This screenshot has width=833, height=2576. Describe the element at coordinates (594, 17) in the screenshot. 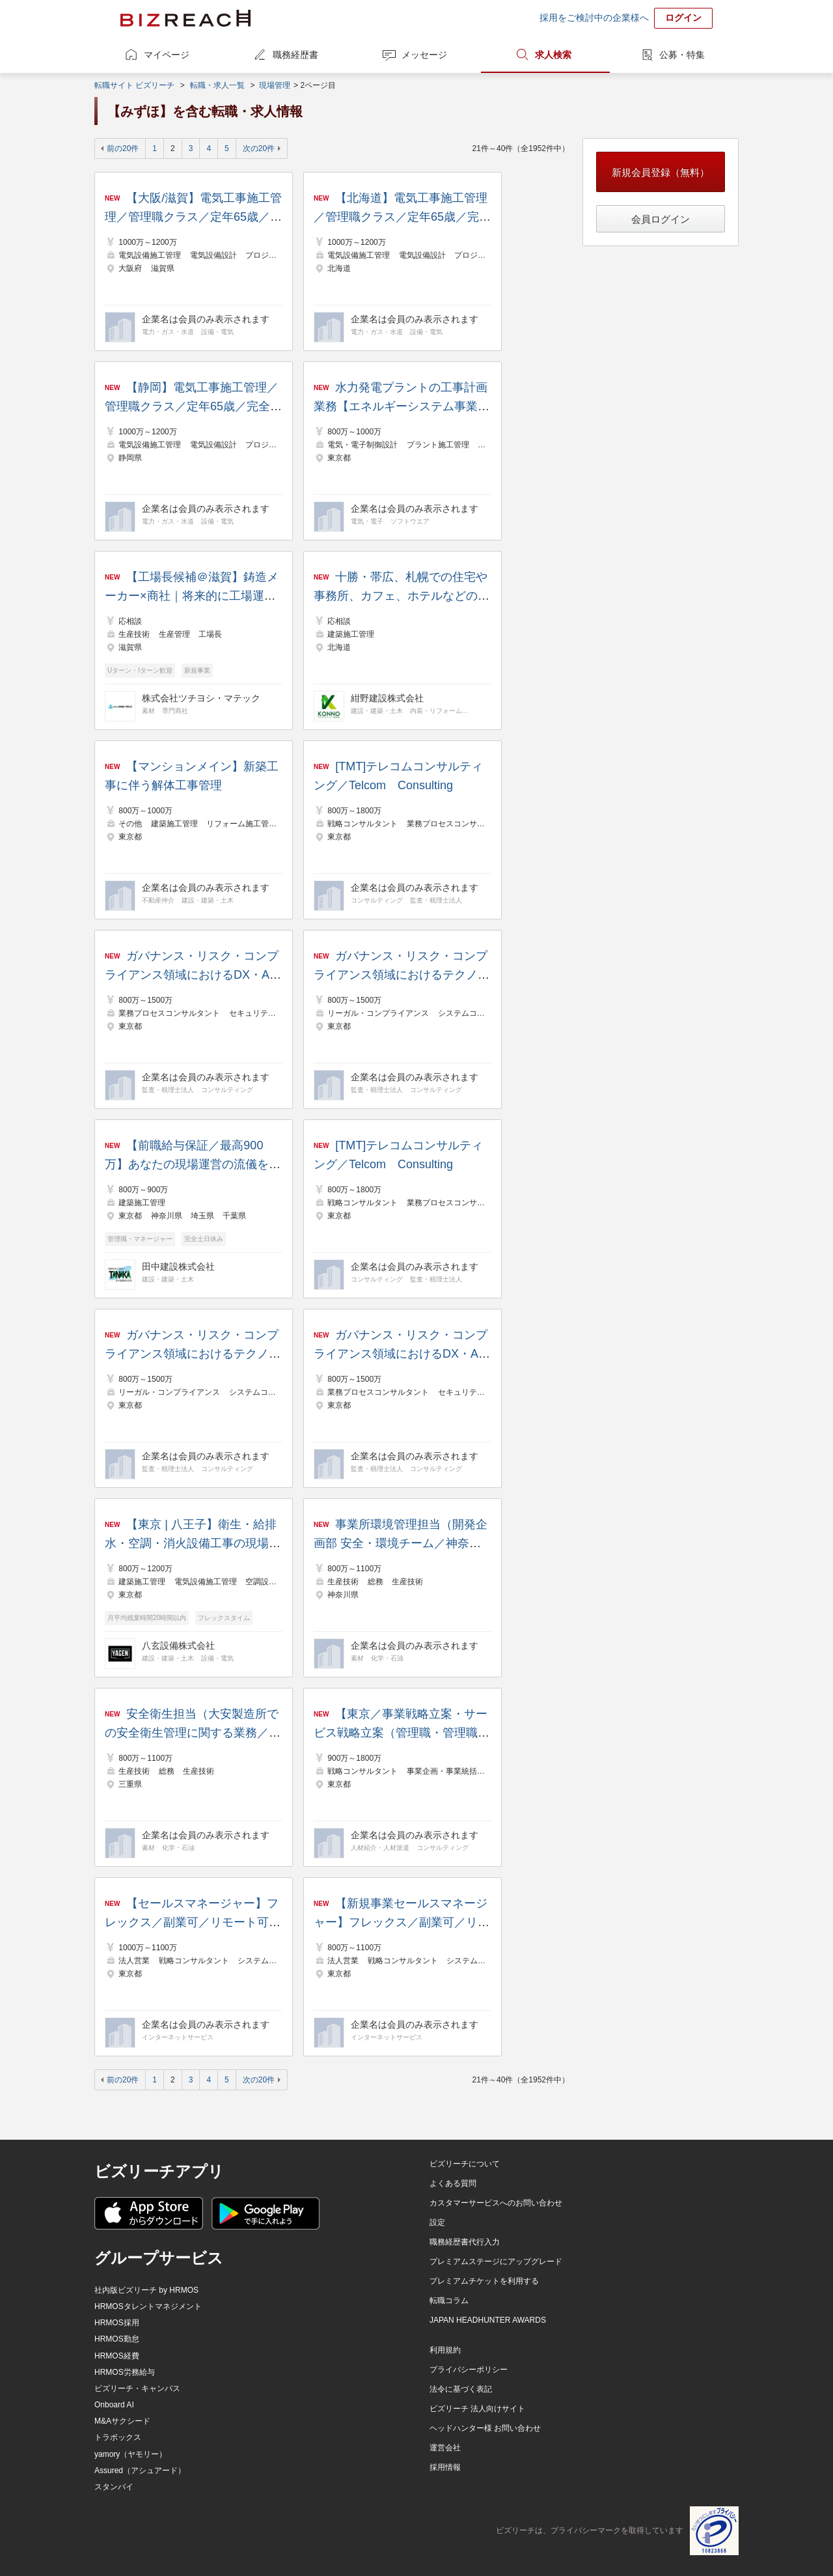

I see `採用をご検討中の企業様へ` at that location.